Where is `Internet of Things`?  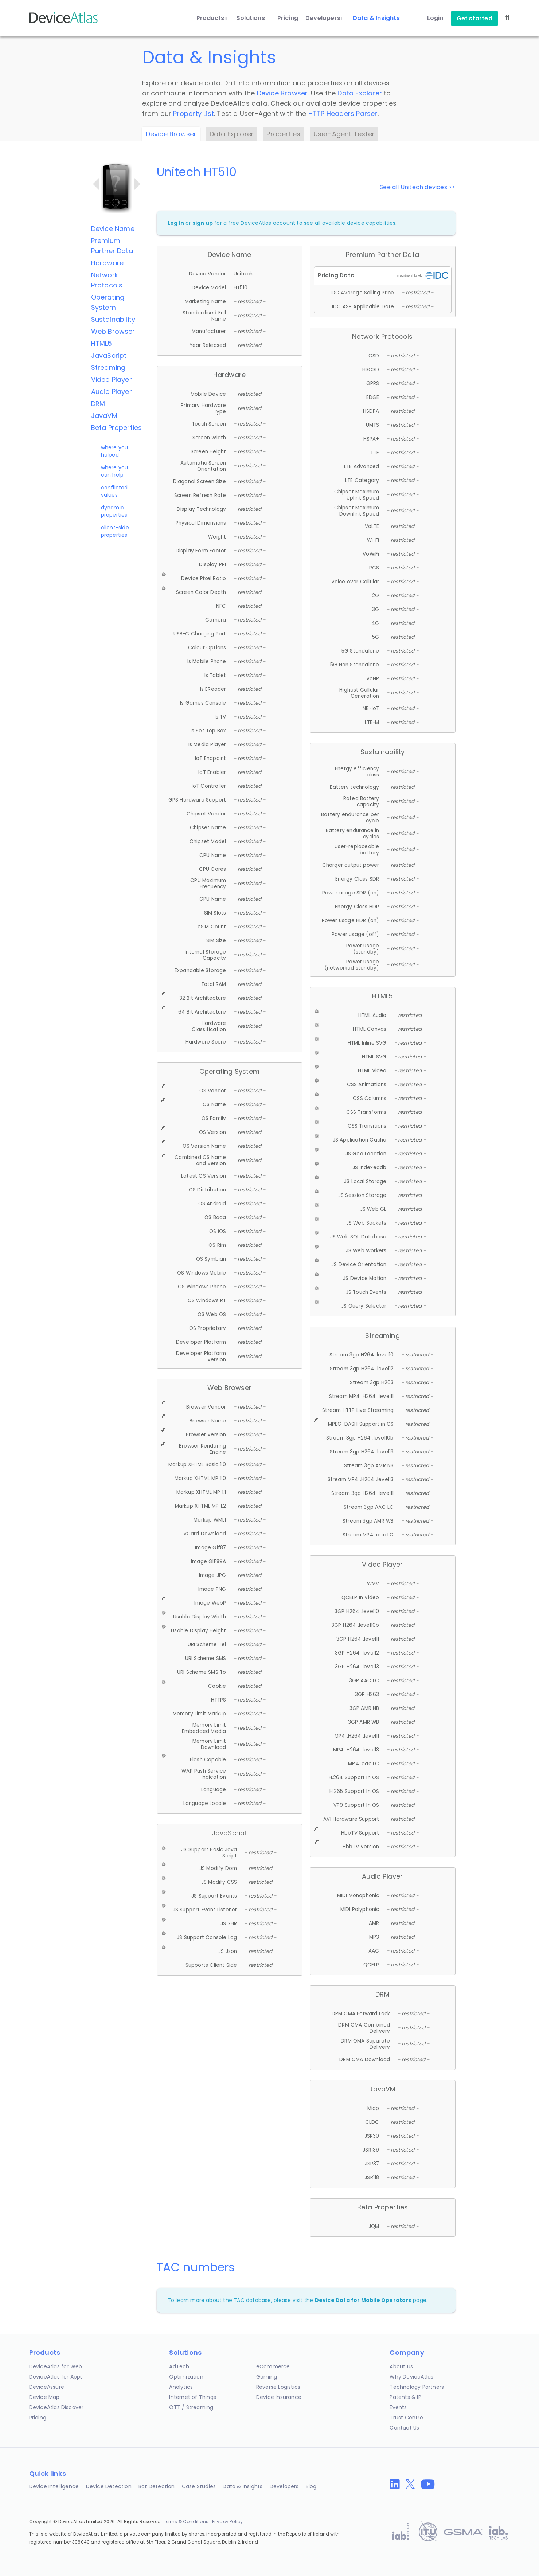 Internet of Things is located at coordinates (192, 2397).